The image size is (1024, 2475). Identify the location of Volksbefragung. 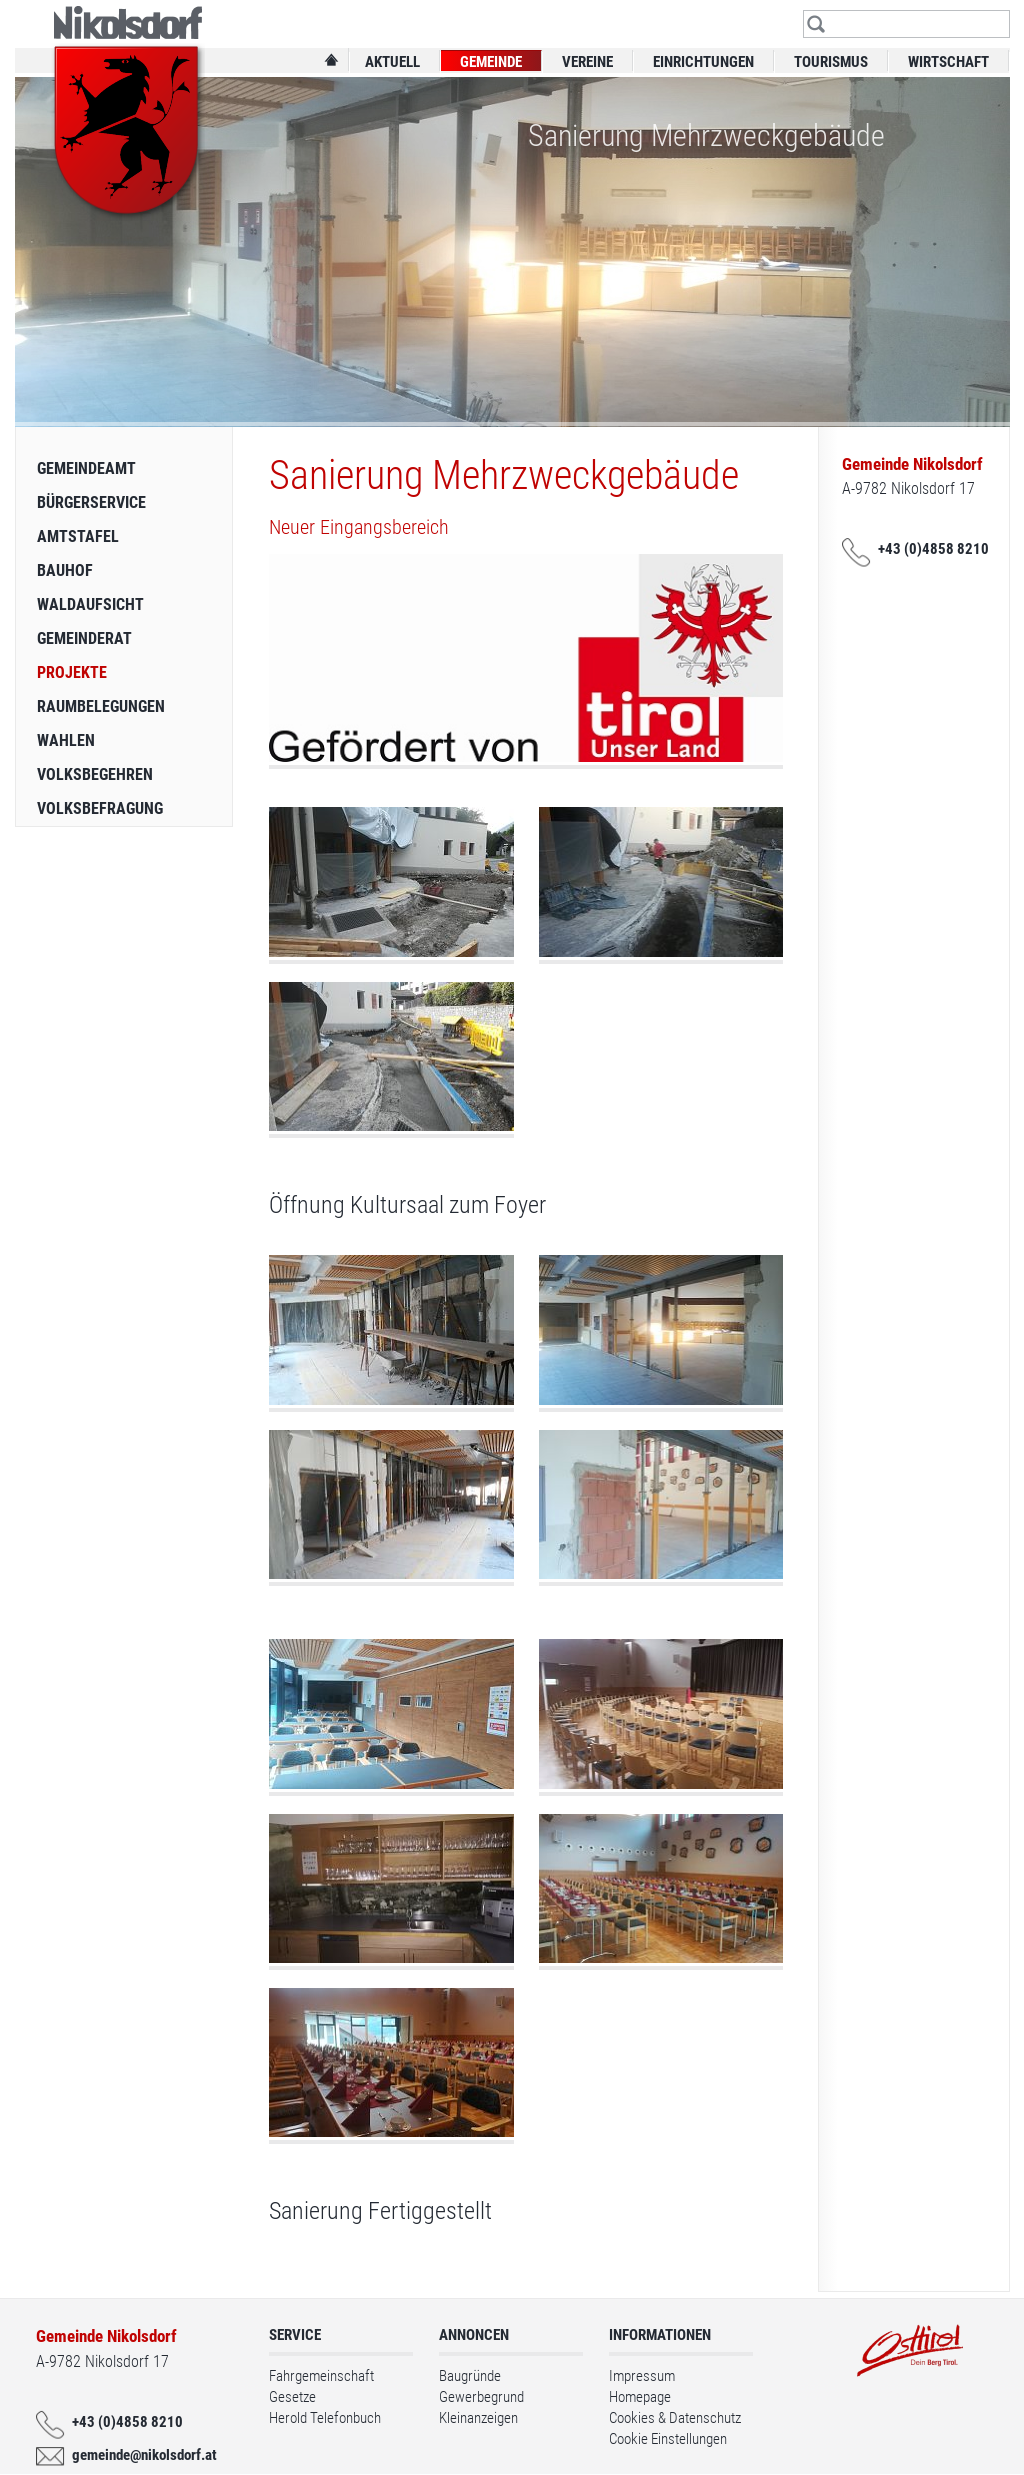
(100, 808).